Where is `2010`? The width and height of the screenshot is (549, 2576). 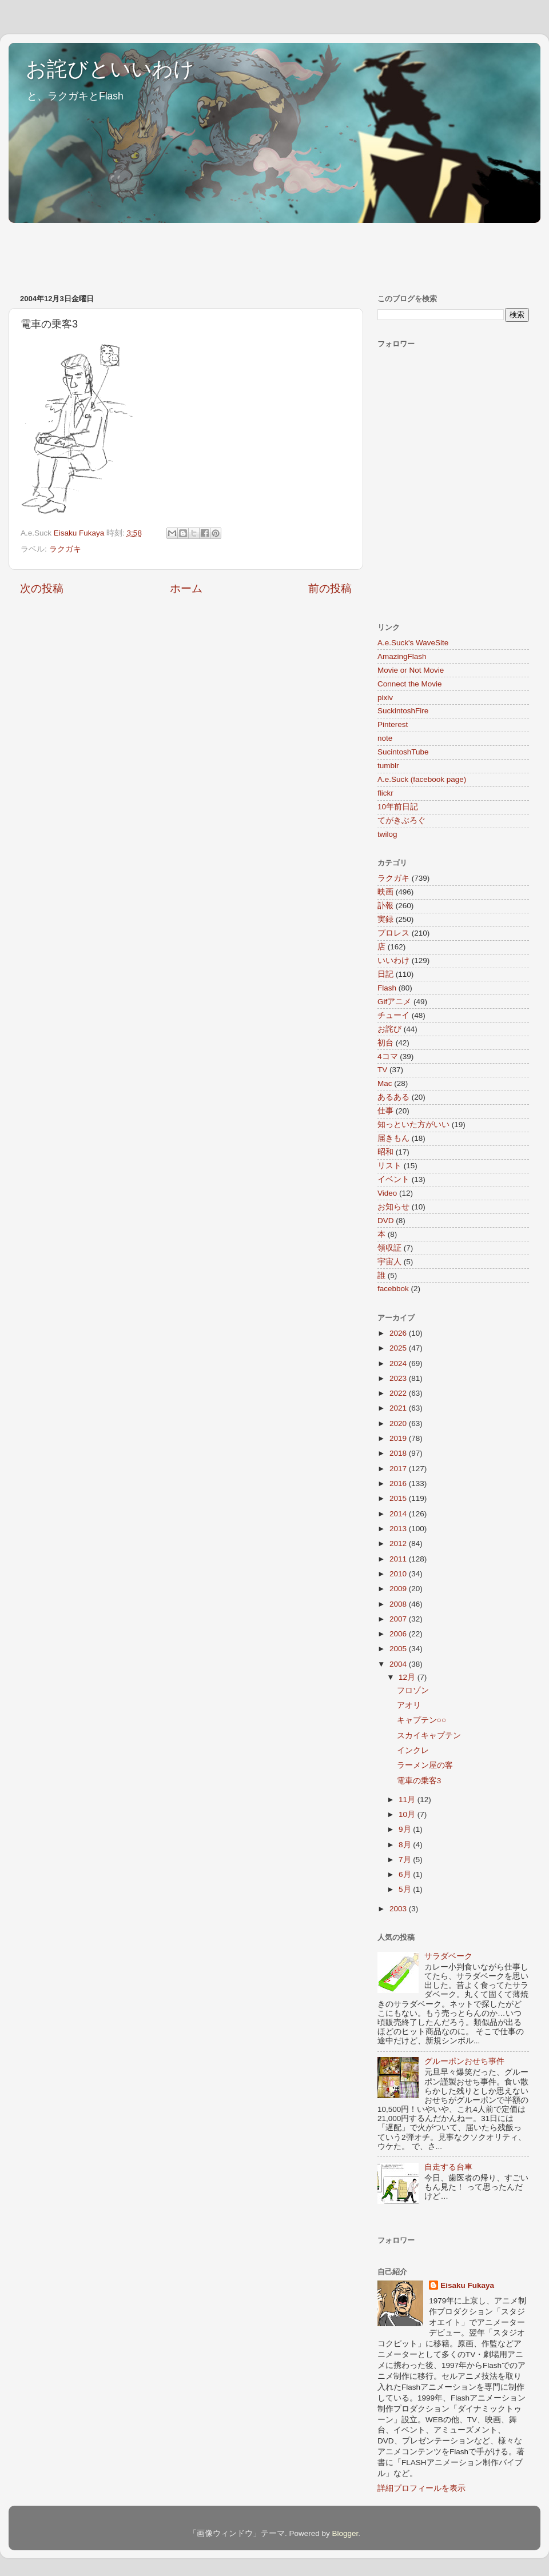
2010 is located at coordinates (399, 1573).